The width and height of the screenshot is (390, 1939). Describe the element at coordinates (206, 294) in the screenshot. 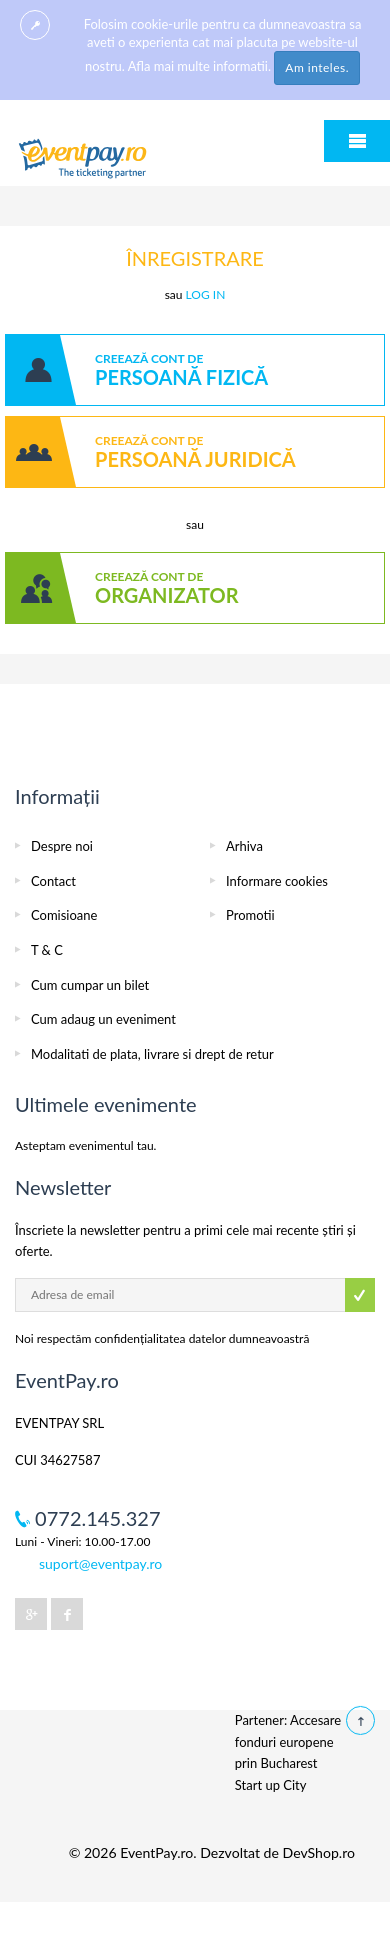

I see `LOG IN` at that location.